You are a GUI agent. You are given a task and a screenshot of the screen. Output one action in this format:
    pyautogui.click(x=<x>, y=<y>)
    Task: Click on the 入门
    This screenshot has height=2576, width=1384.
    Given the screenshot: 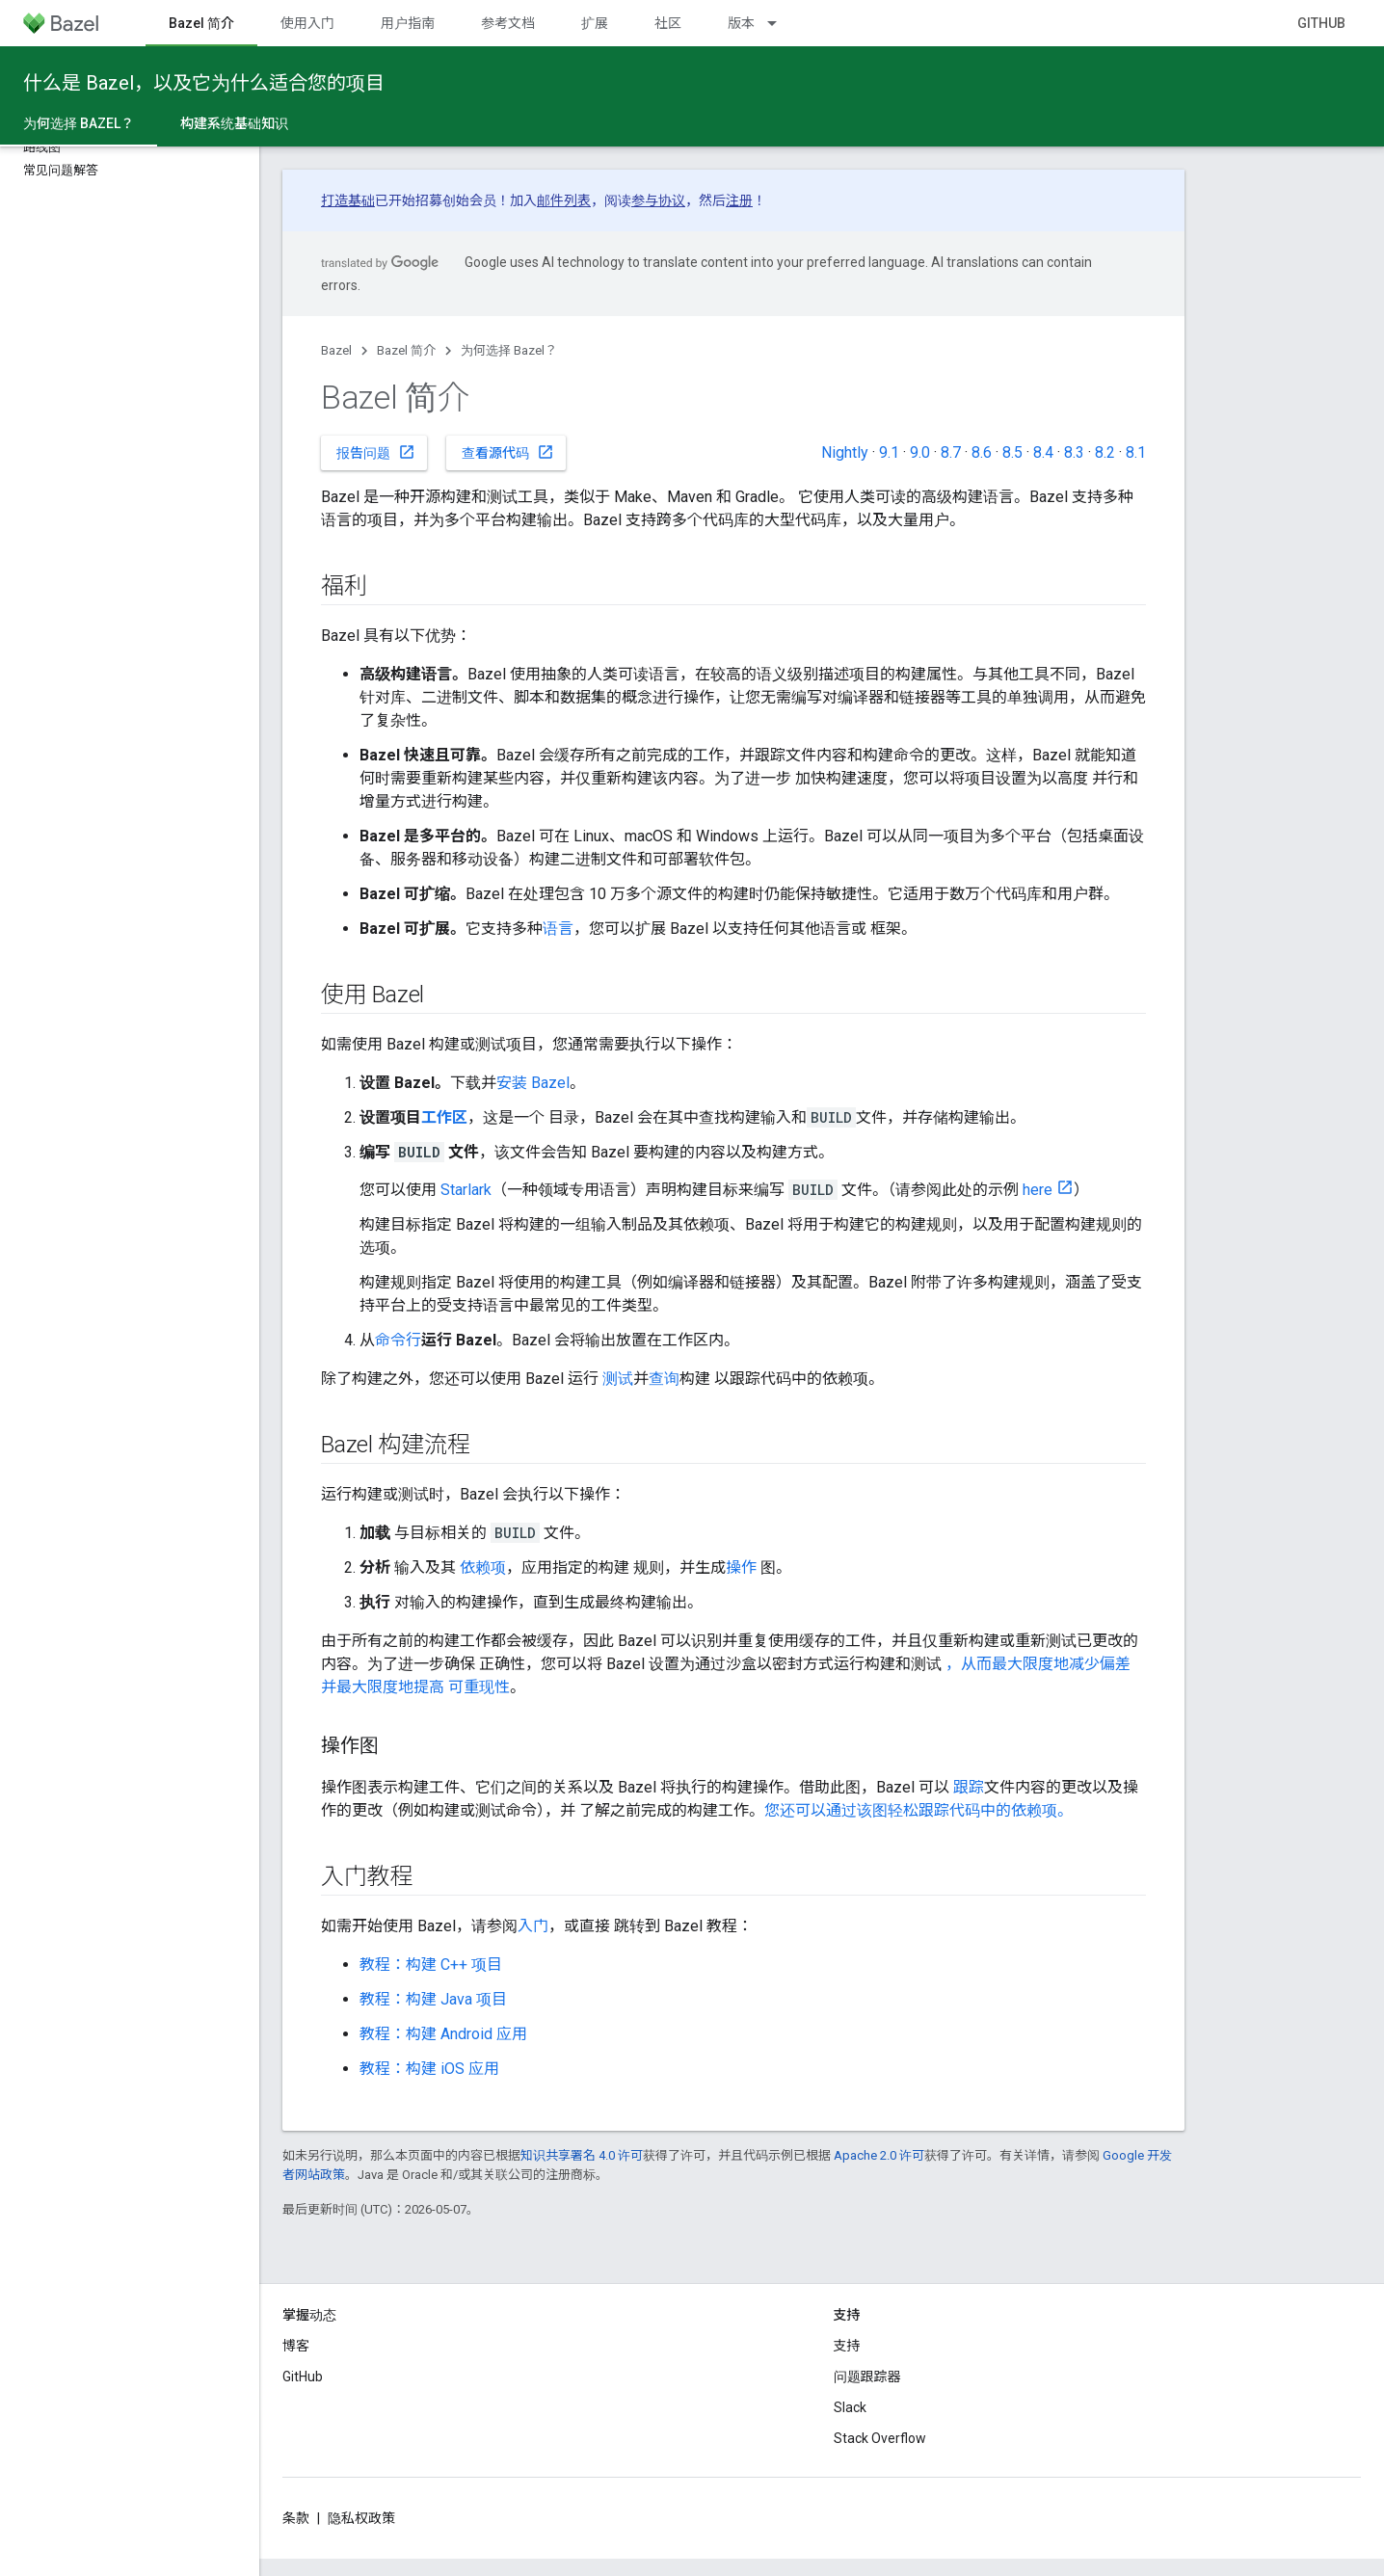 What is the action you would take?
    pyautogui.click(x=533, y=1926)
    